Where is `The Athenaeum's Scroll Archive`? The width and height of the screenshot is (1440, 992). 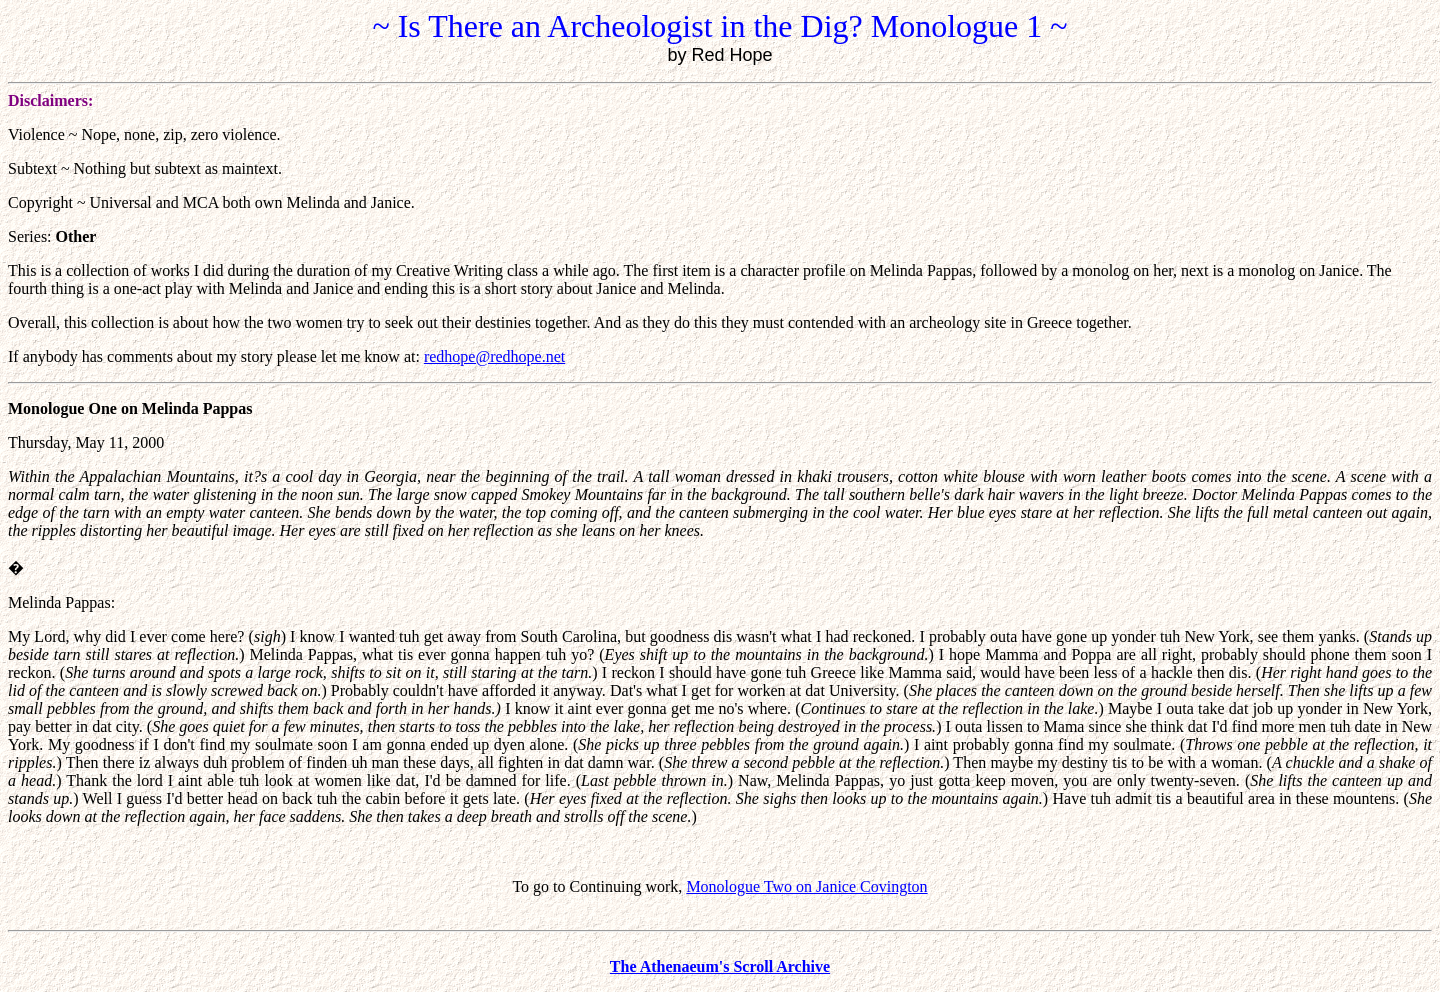
The Athenaeum's Scroll Archive is located at coordinates (720, 966).